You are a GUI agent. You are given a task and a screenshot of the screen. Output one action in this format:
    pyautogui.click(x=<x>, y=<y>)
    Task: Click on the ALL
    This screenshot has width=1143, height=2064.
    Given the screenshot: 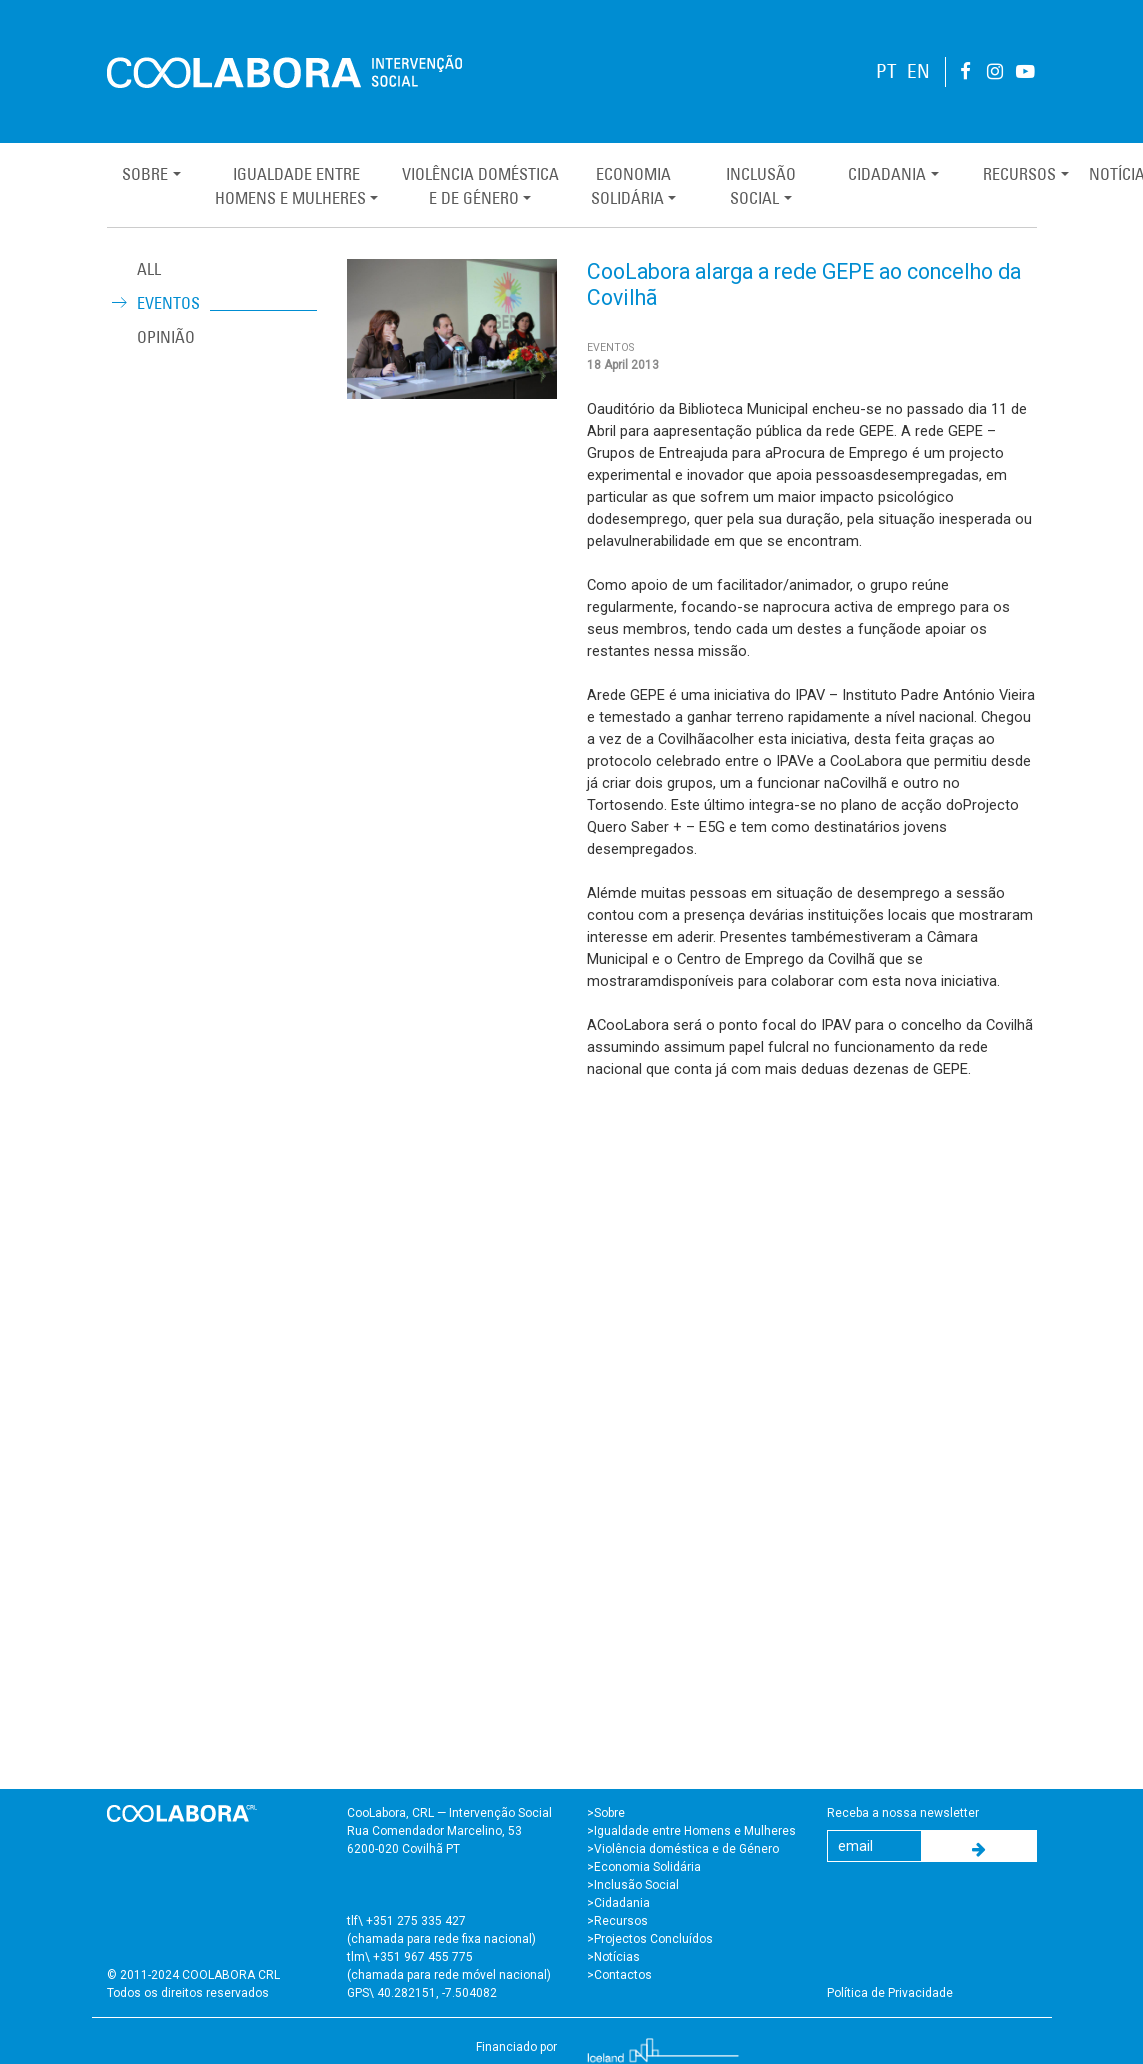 What is the action you would take?
    pyautogui.click(x=149, y=269)
    